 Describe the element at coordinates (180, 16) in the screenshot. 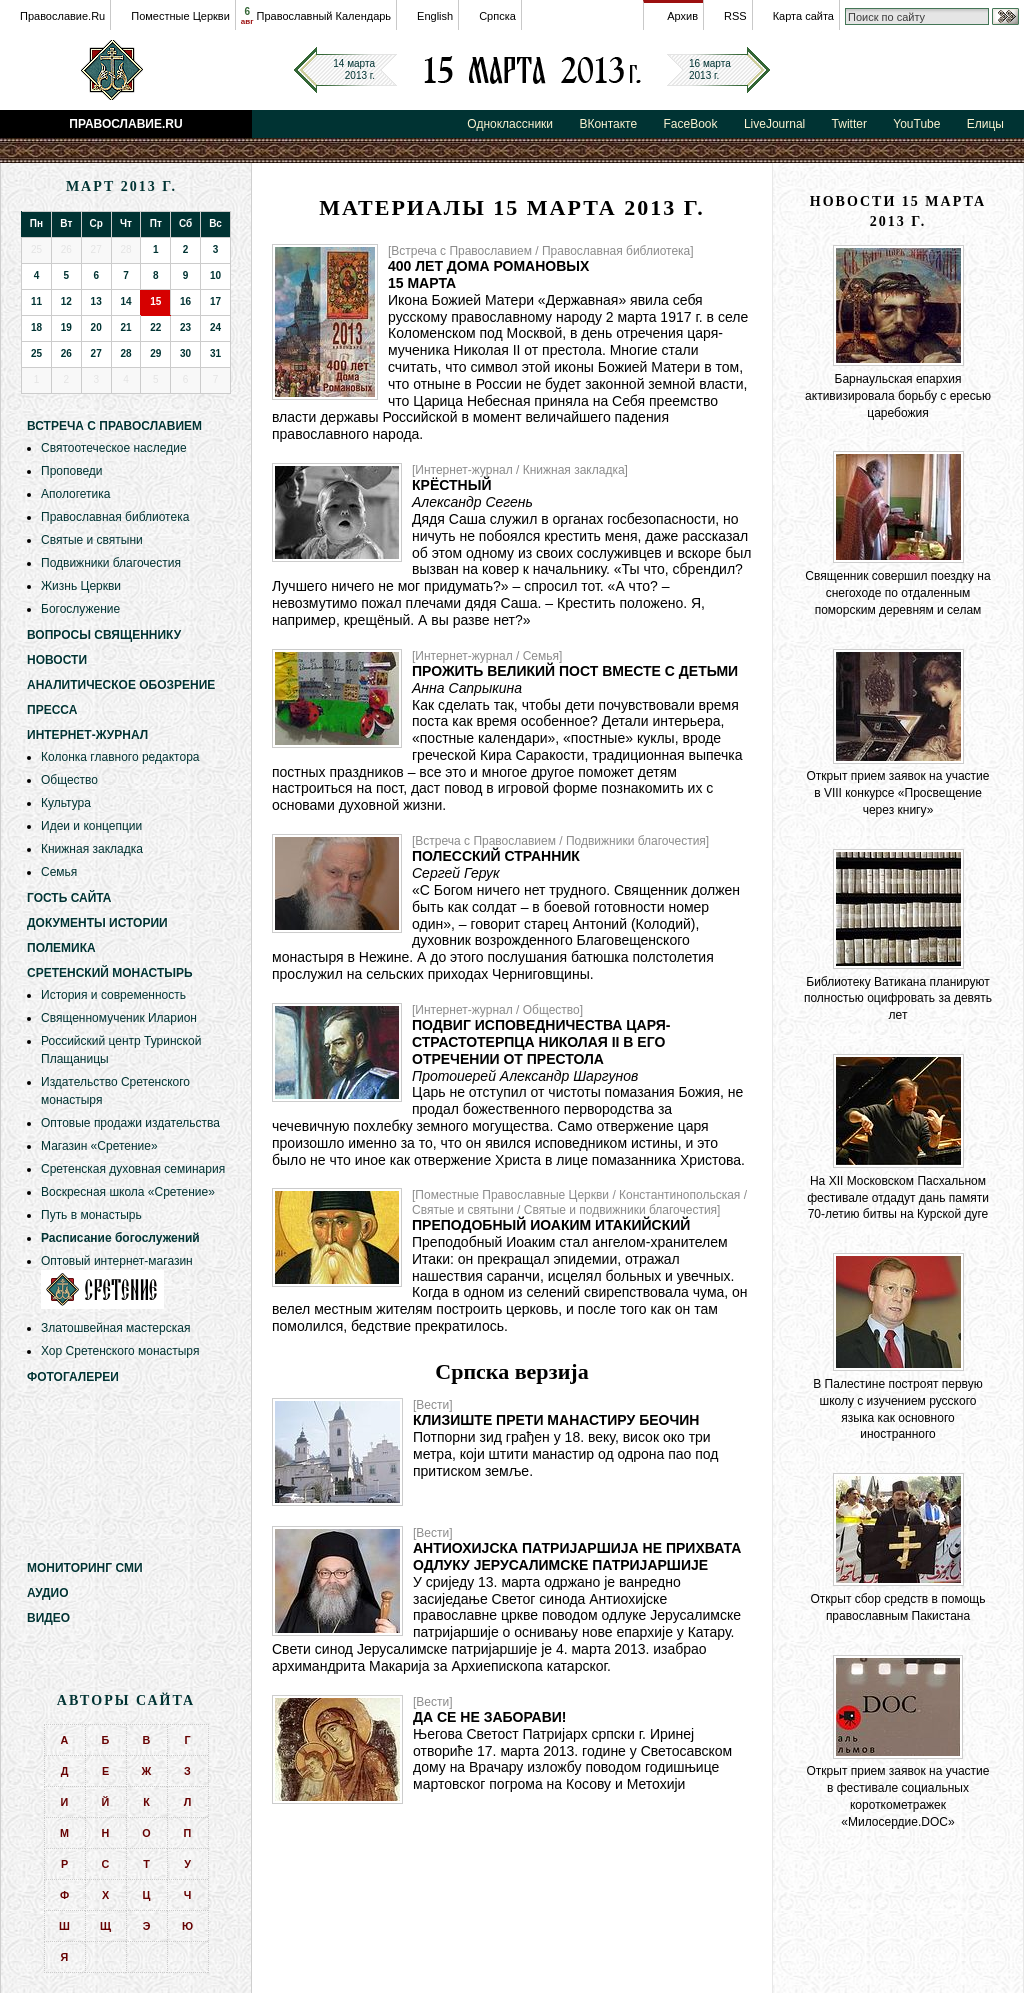

I see `Поместные Церкви` at that location.